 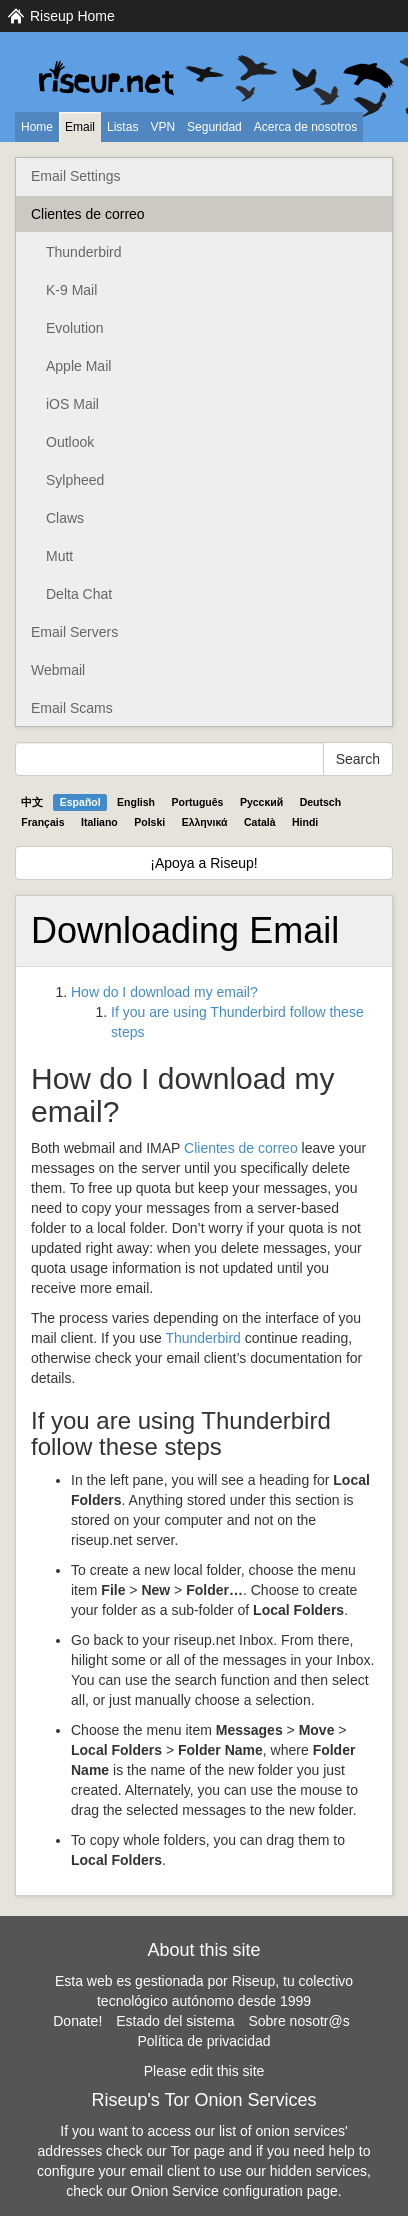 I want to click on Mutt, so click(x=59, y=556).